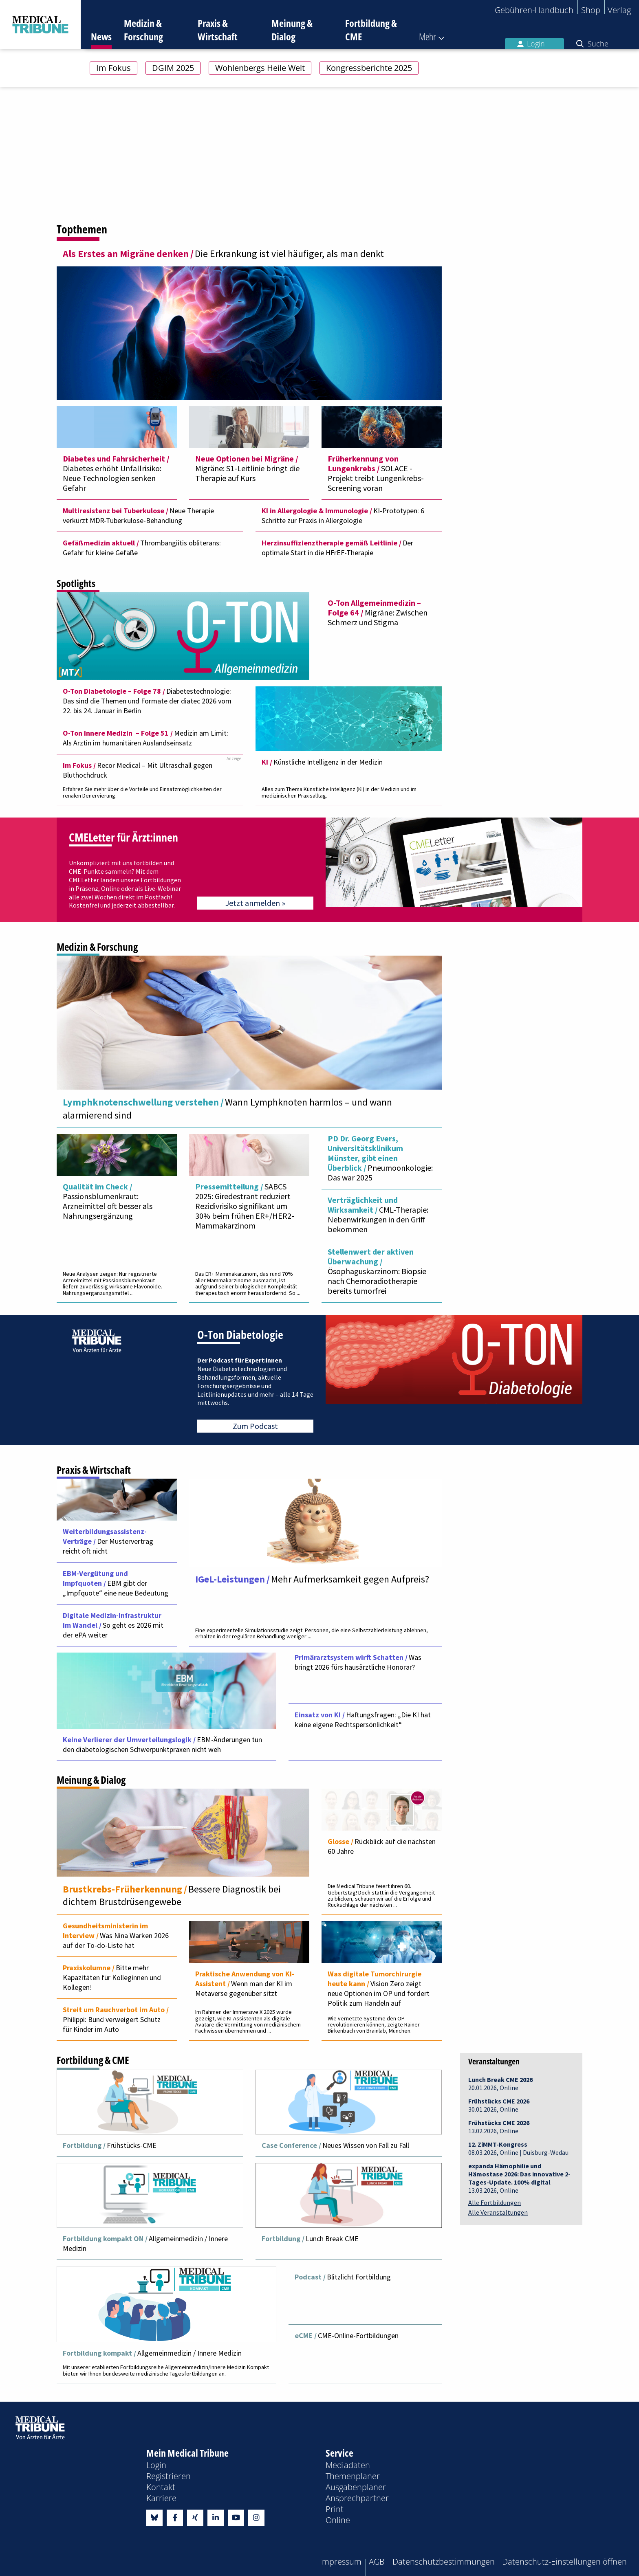  I want to click on Ausgabenplaner, so click(356, 2483).